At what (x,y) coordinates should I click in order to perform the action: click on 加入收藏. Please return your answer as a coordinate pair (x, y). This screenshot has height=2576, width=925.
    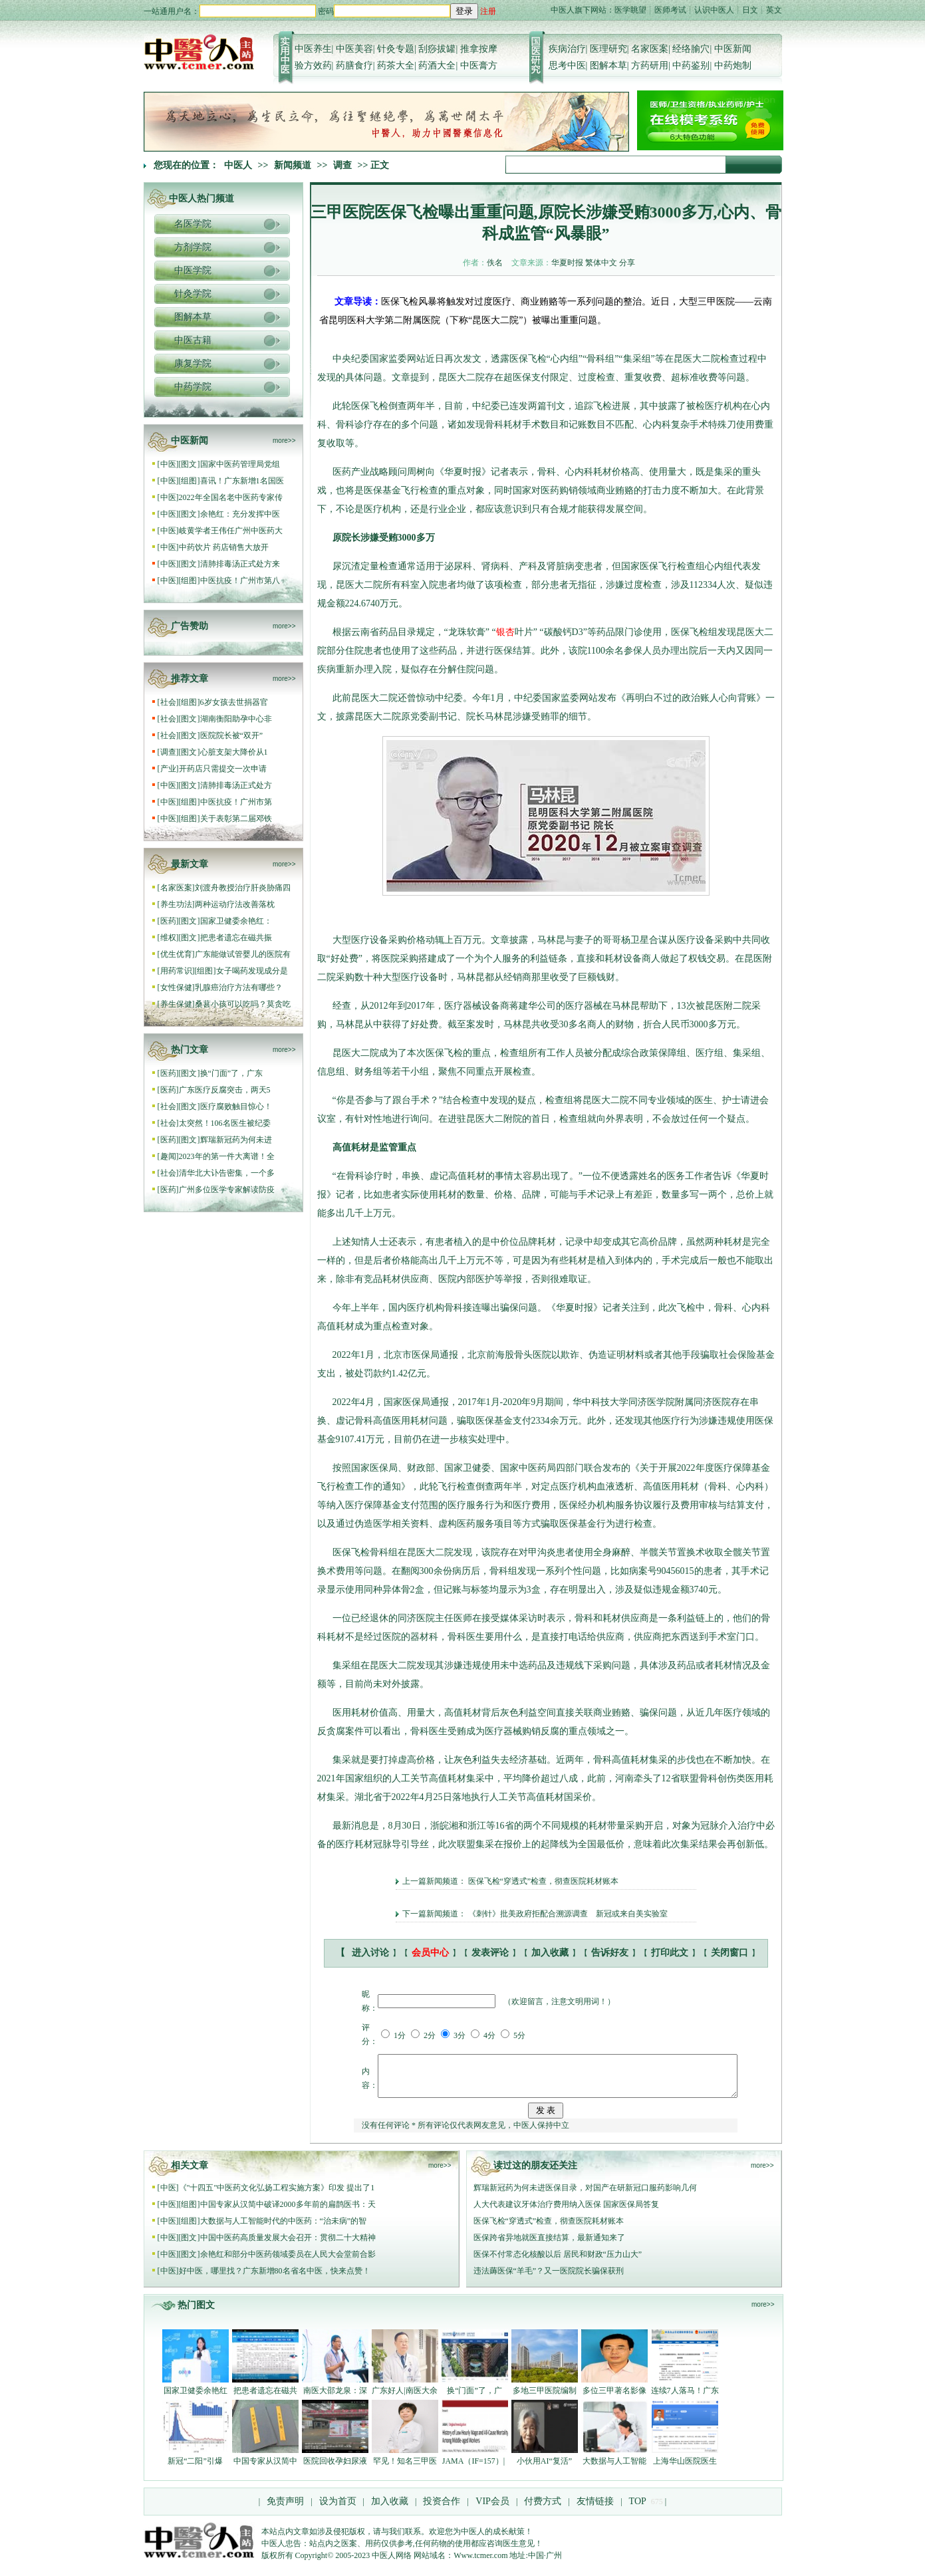
    Looking at the image, I should click on (550, 1953).